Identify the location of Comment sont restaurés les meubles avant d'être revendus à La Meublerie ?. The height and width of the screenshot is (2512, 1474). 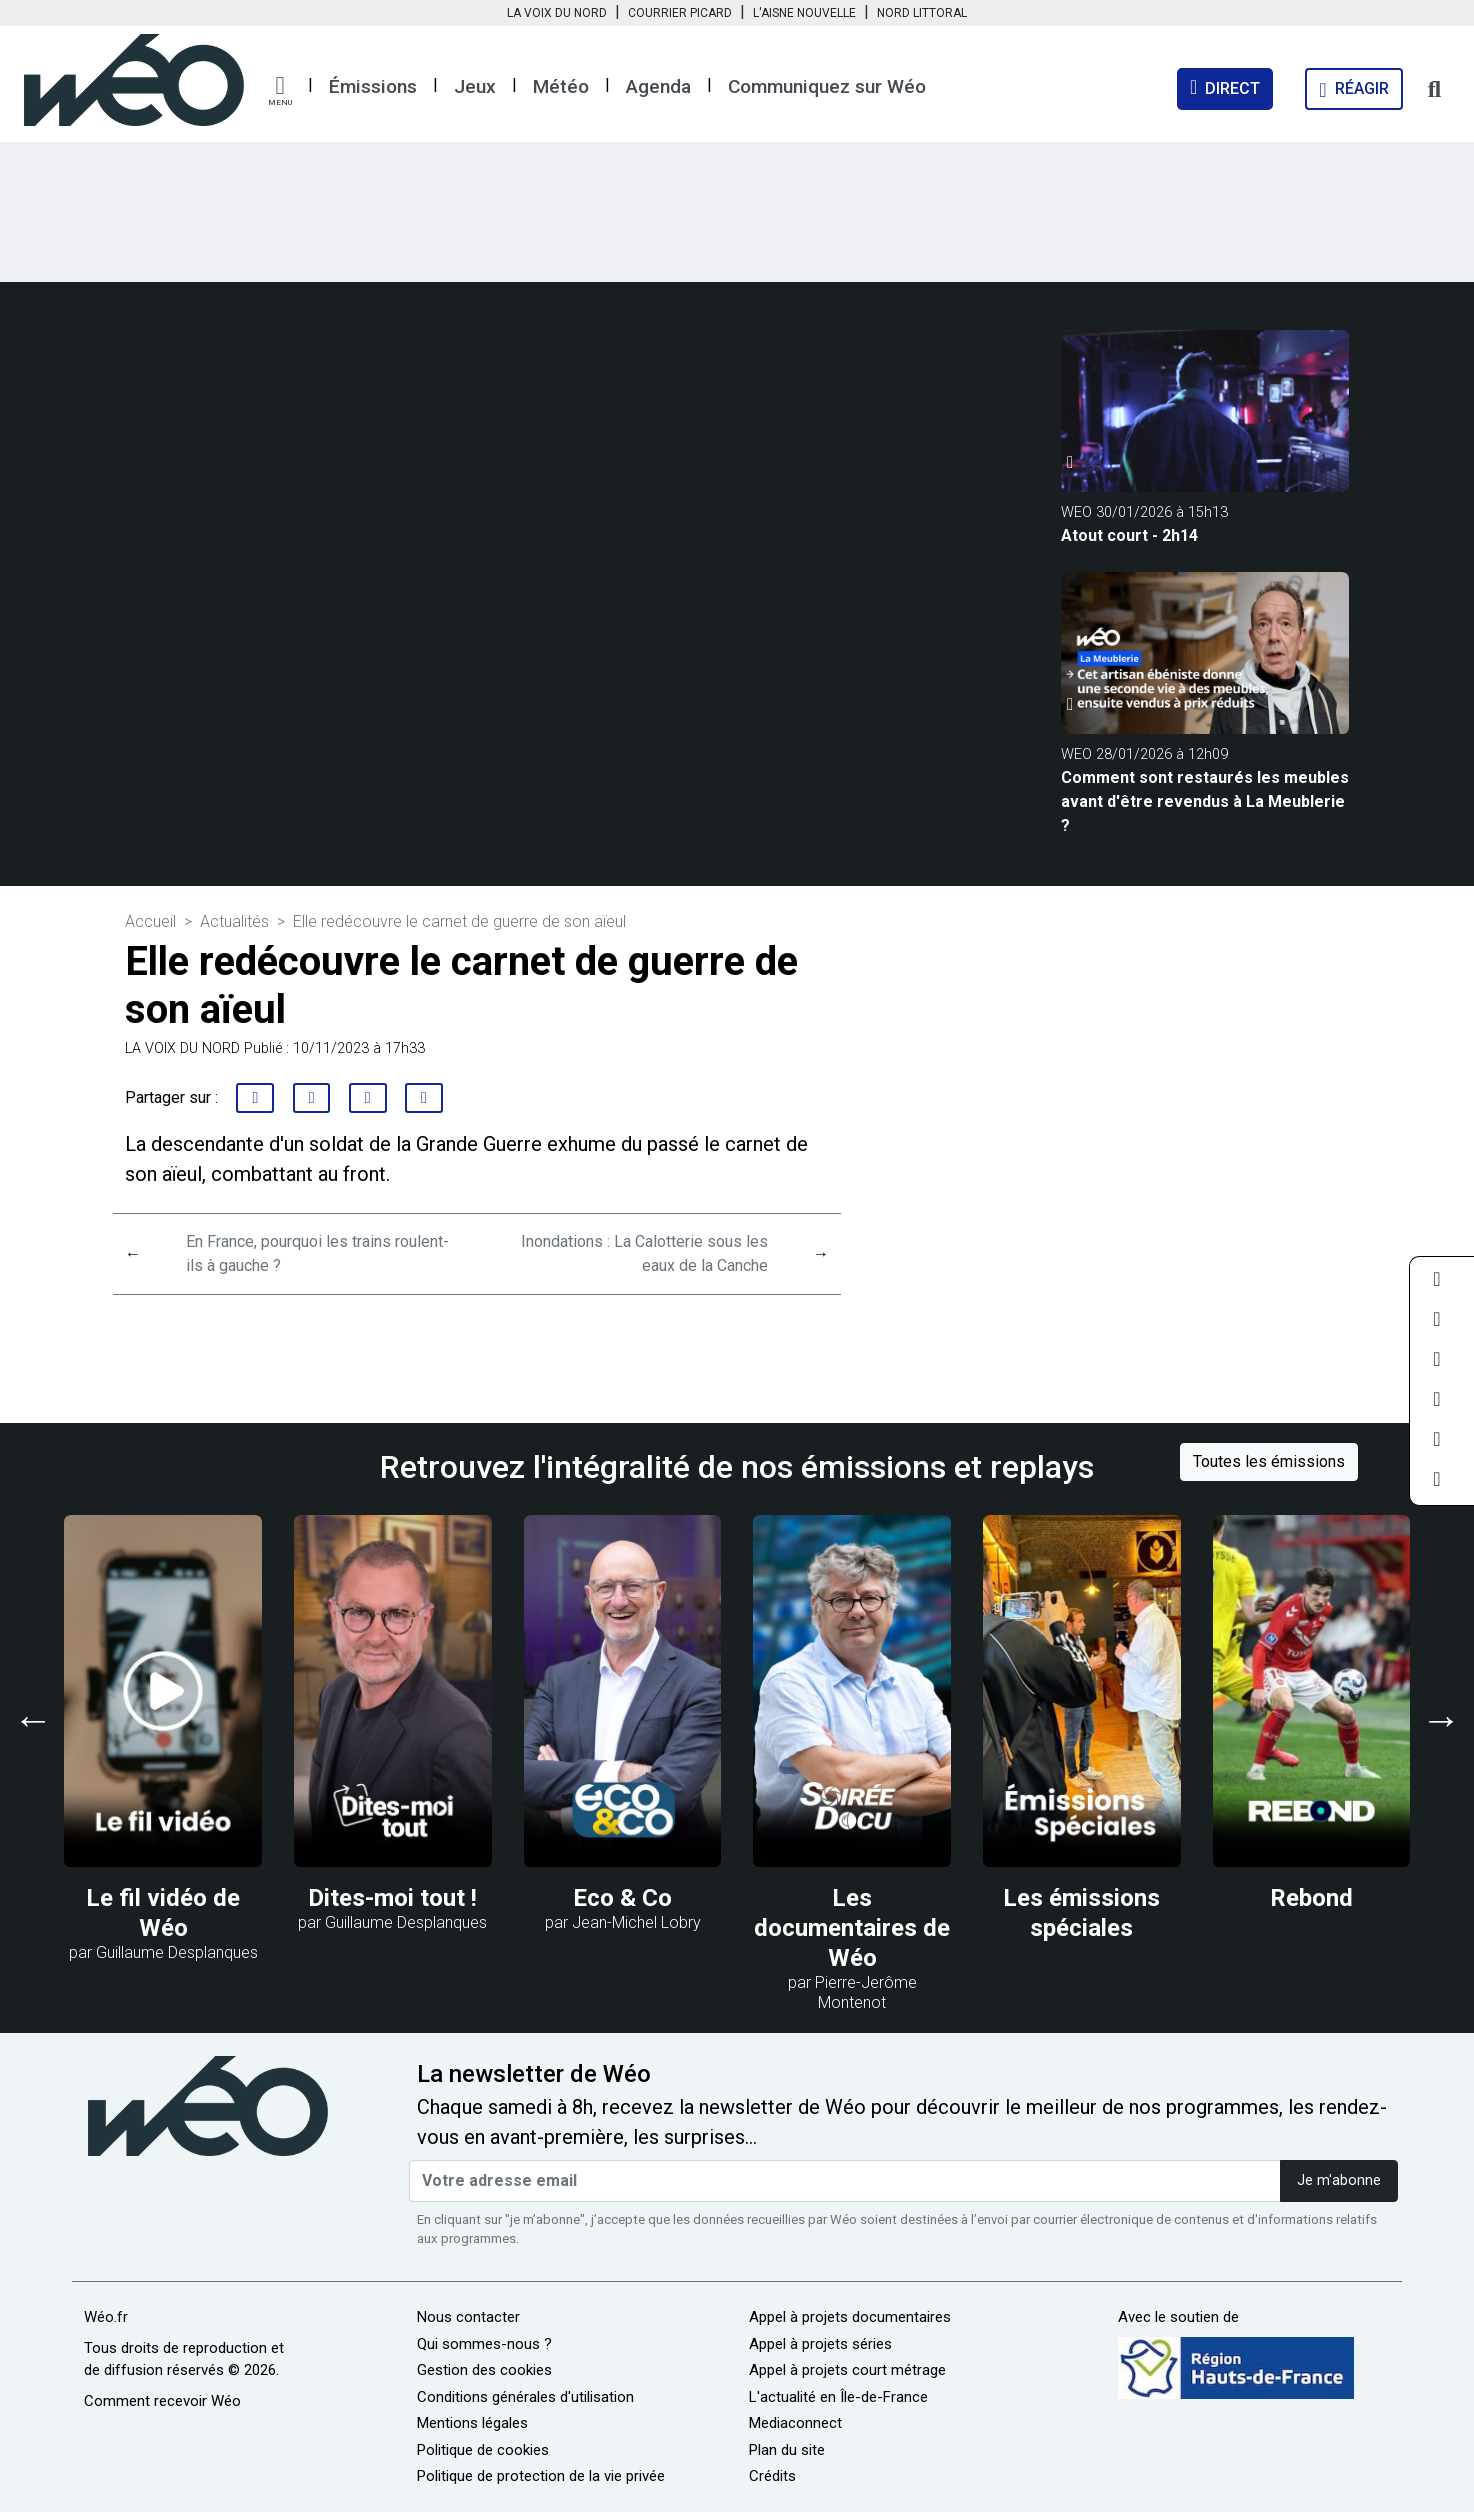
(1205, 801).